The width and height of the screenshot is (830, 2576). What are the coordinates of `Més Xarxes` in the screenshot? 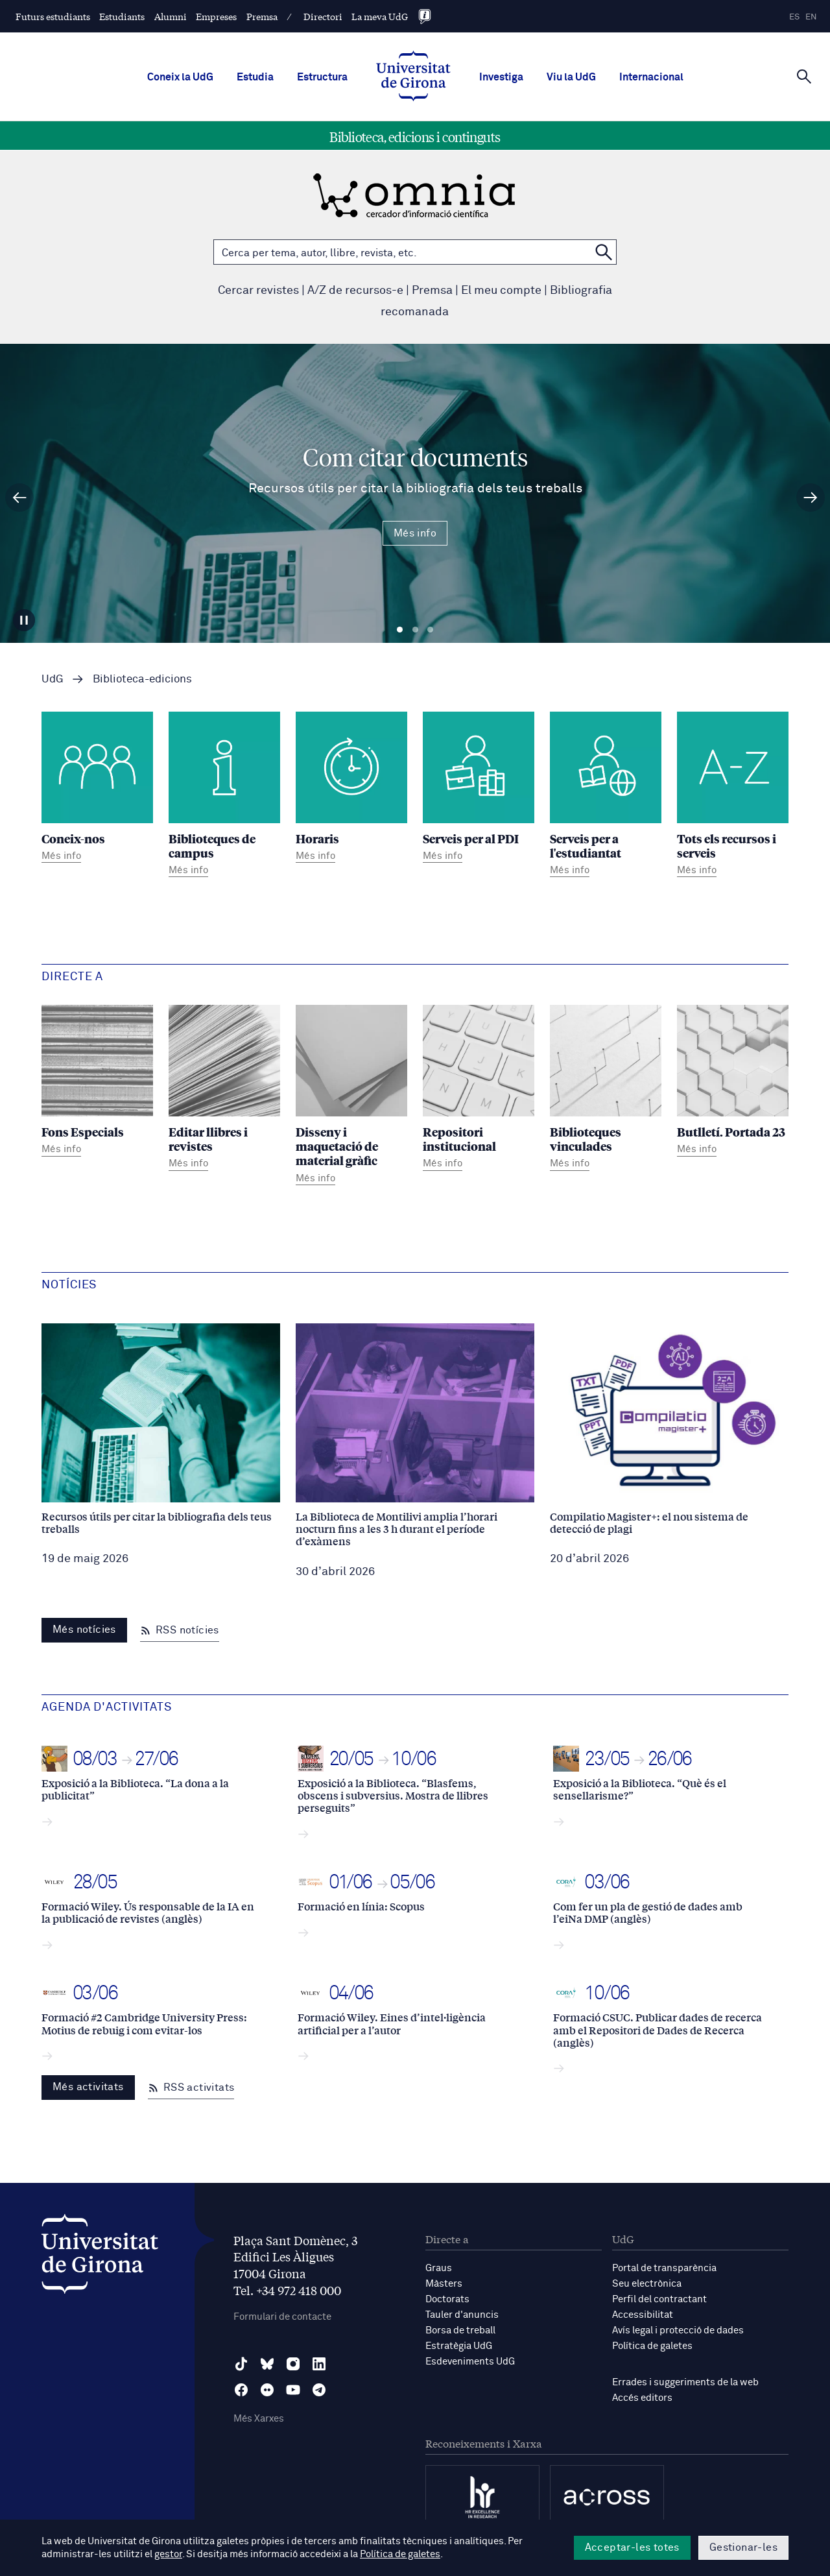 It's located at (258, 2419).